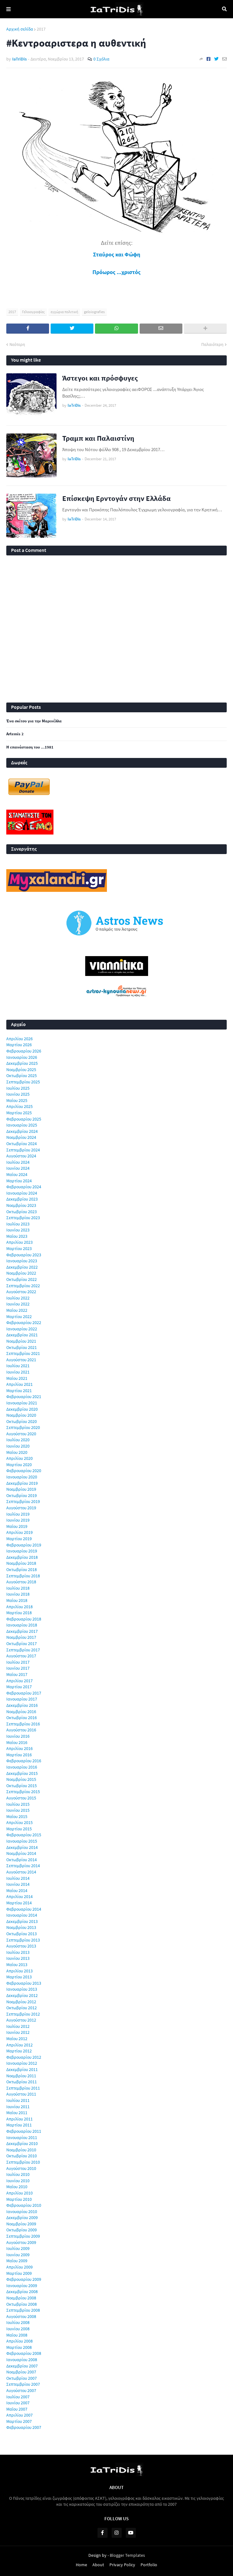  Describe the element at coordinates (23, 1322) in the screenshot. I see `Φεβρουαρίου 2022` at that location.